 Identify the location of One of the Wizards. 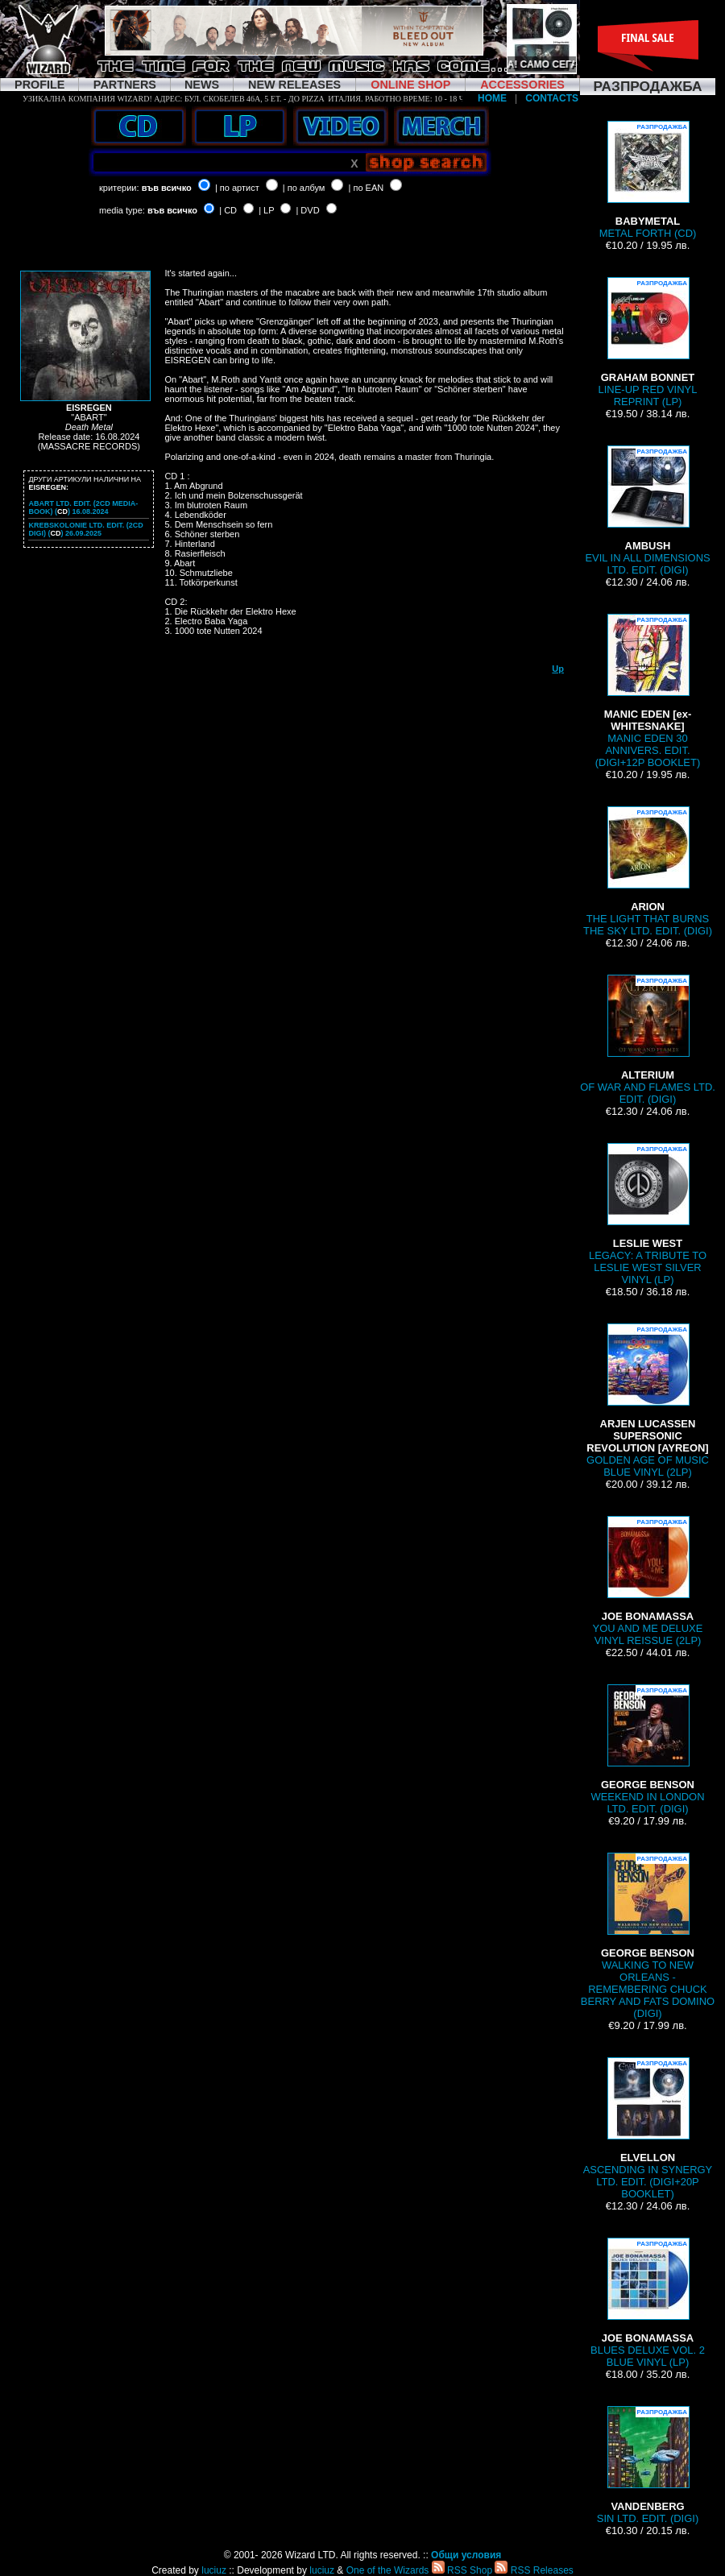
(387, 2570).